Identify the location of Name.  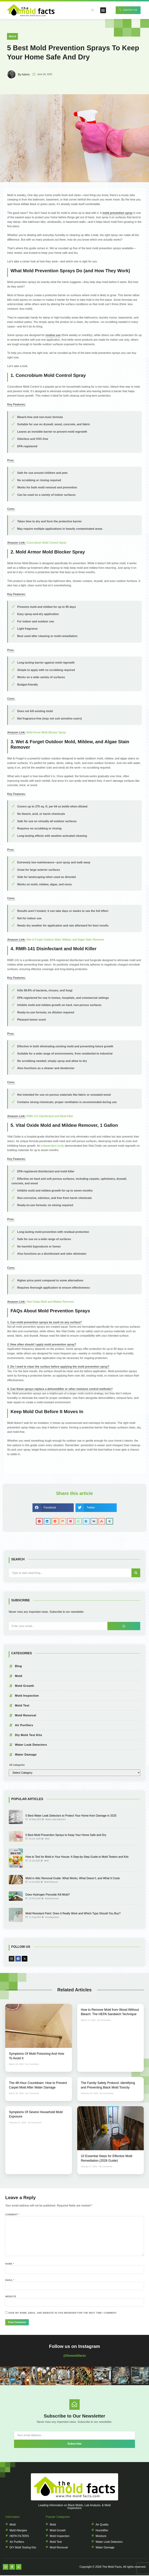
(9, 2263).